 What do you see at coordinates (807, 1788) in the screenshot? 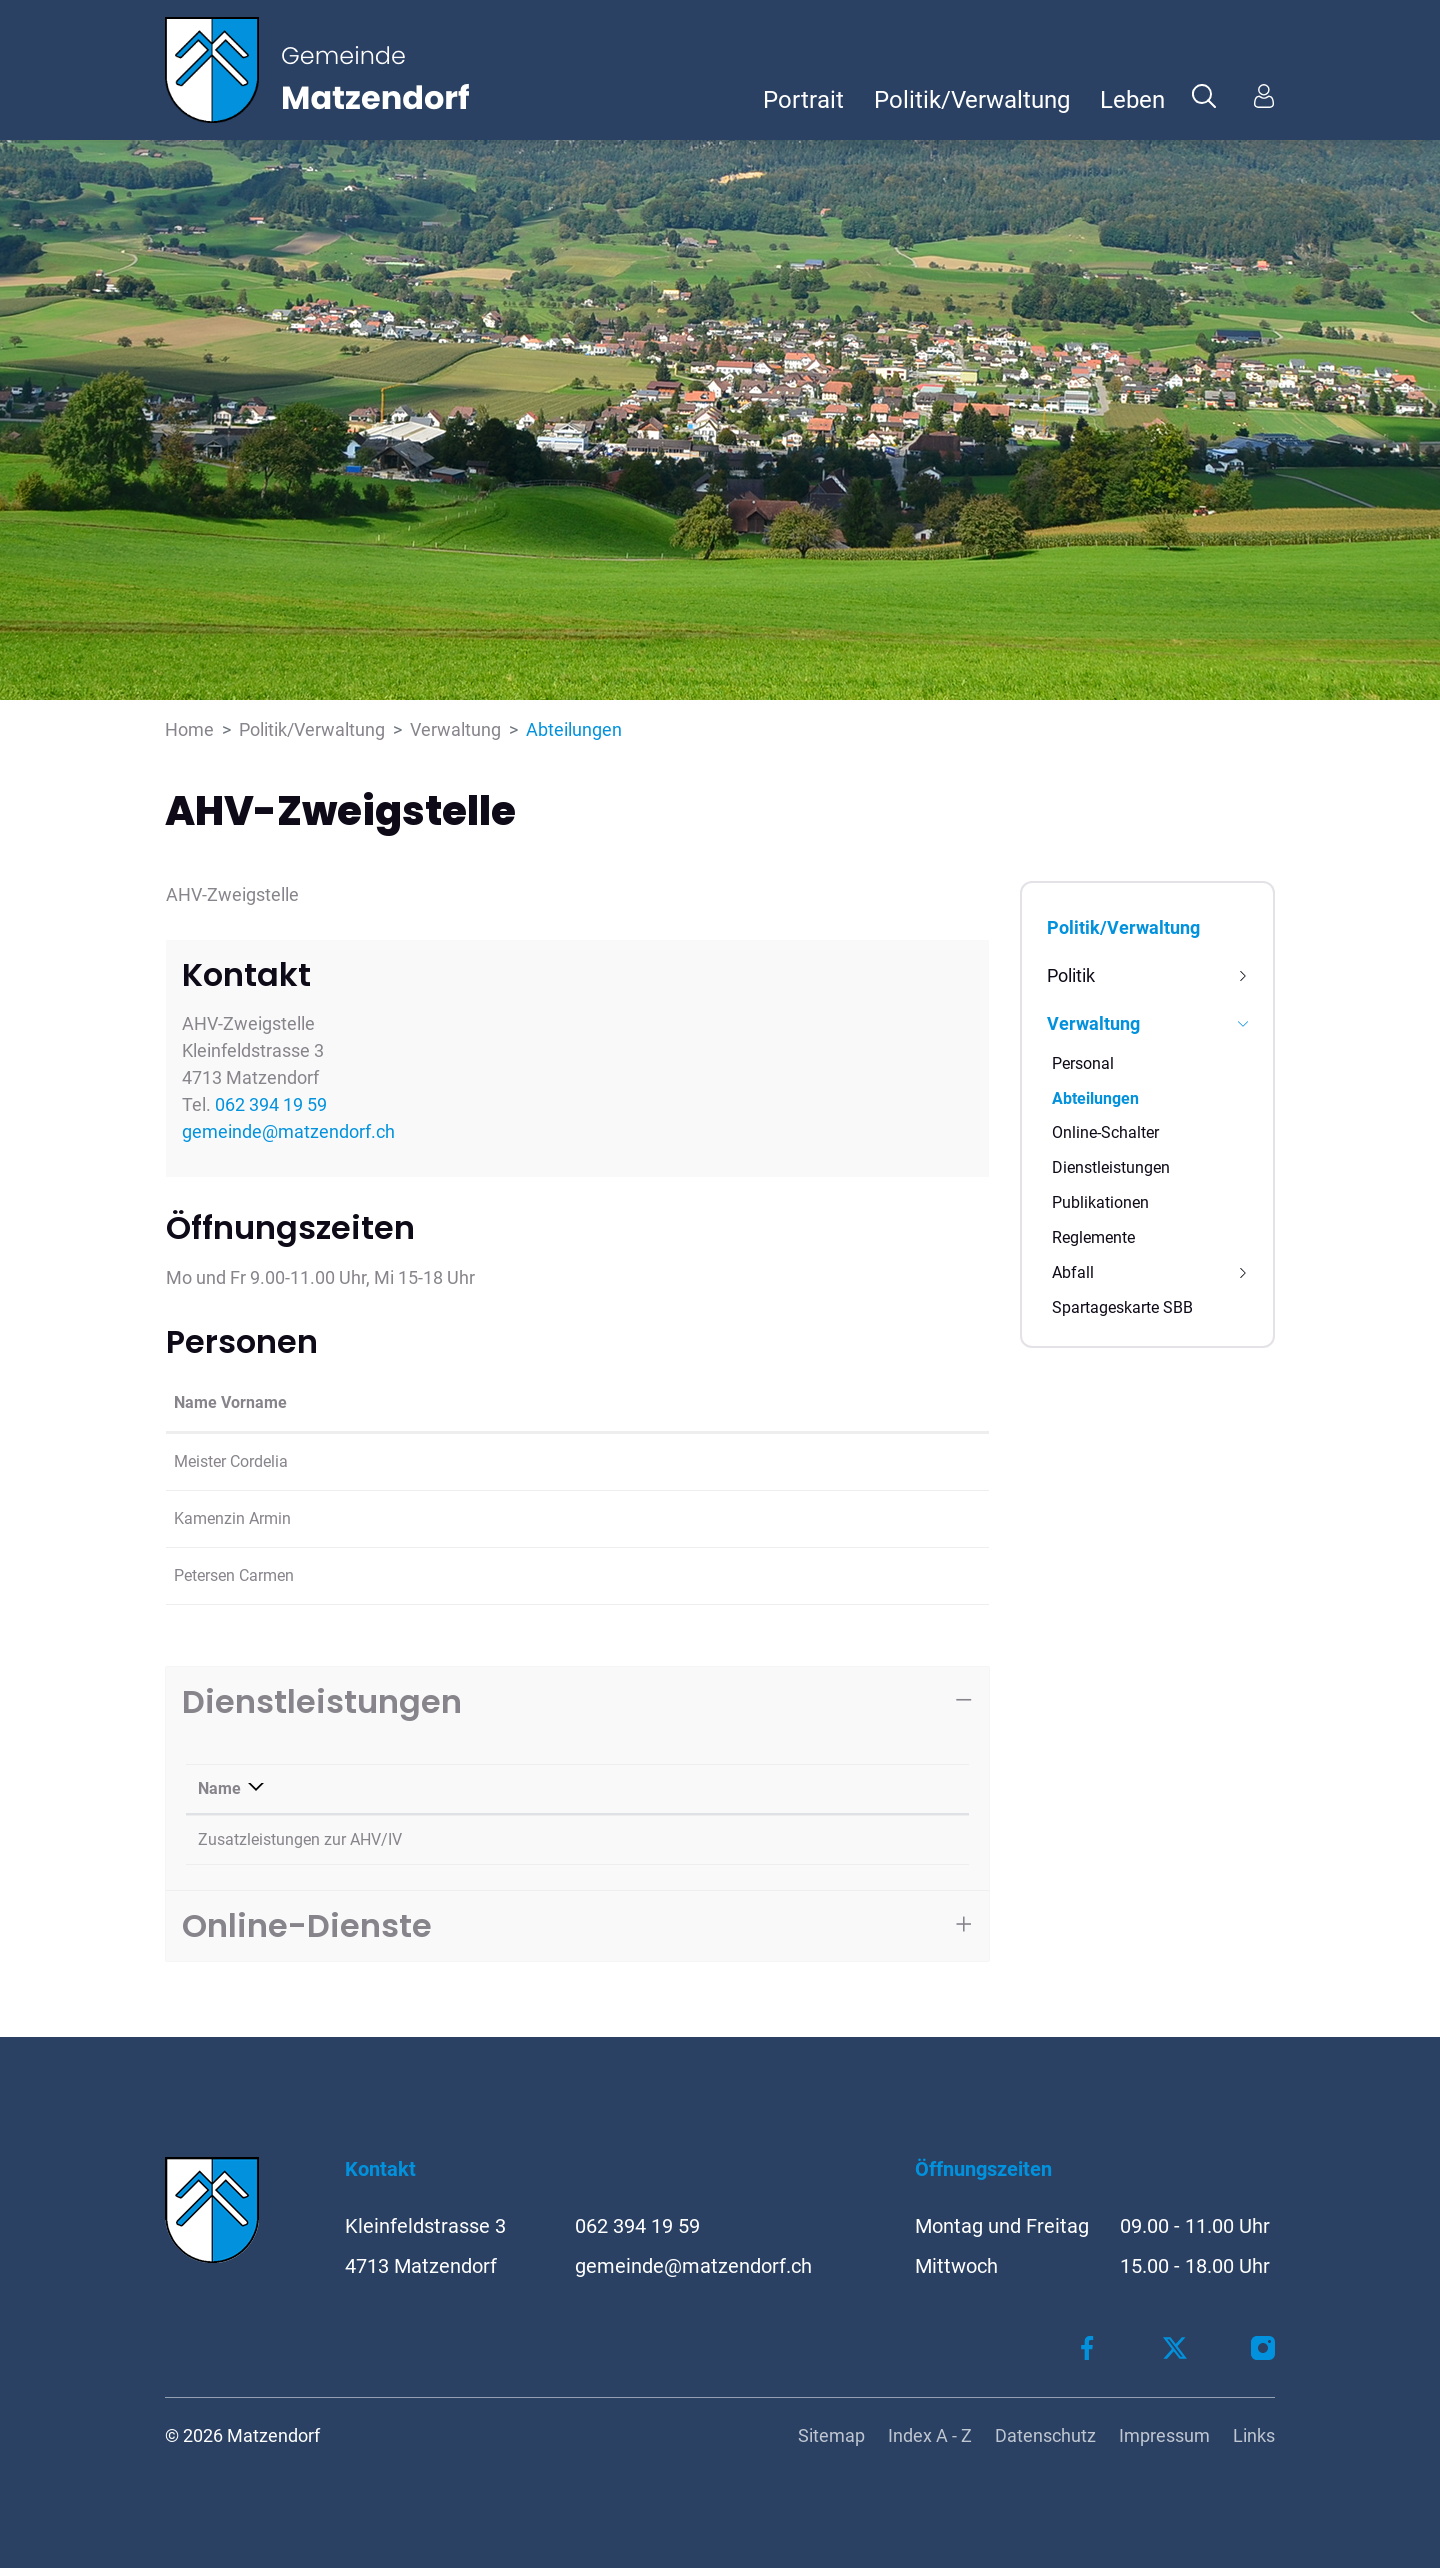
I see `Telefon [Telefon: aktivieren, um Spalte aufsteigend zu sortieren]` at bounding box center [807, 1788].